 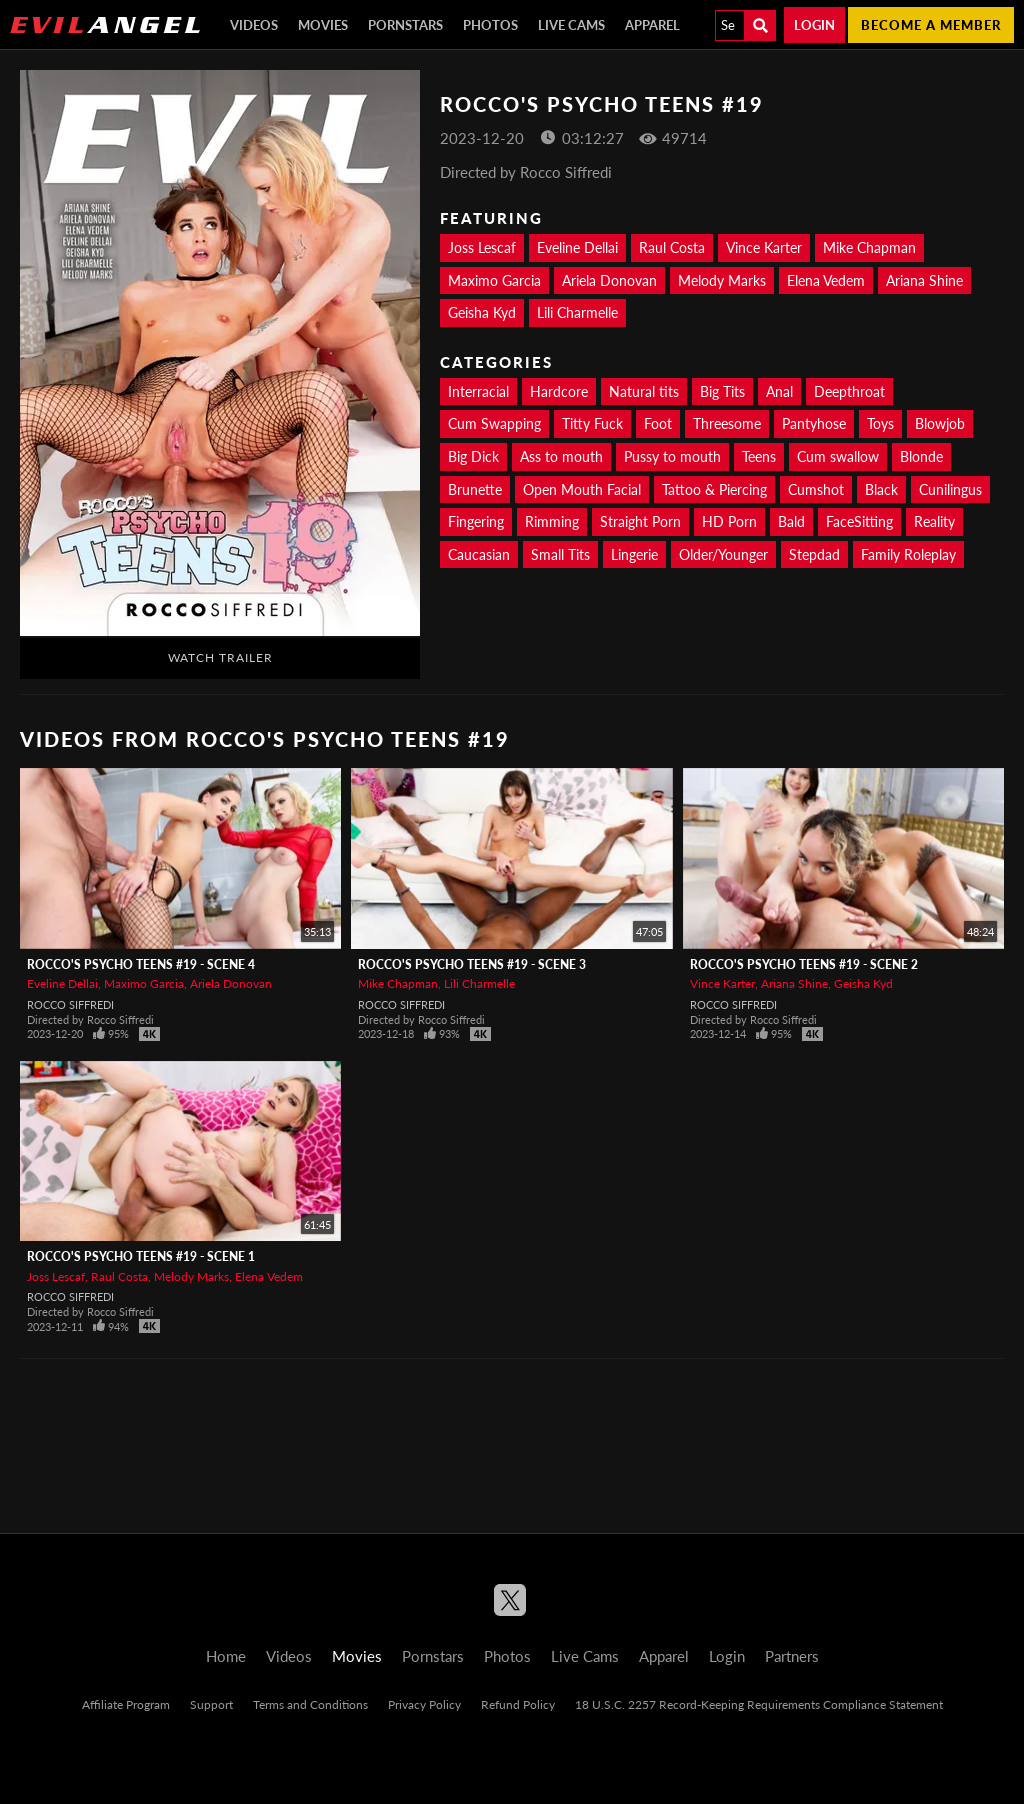 I want to click on Fingering, so click(x=476, y=521).